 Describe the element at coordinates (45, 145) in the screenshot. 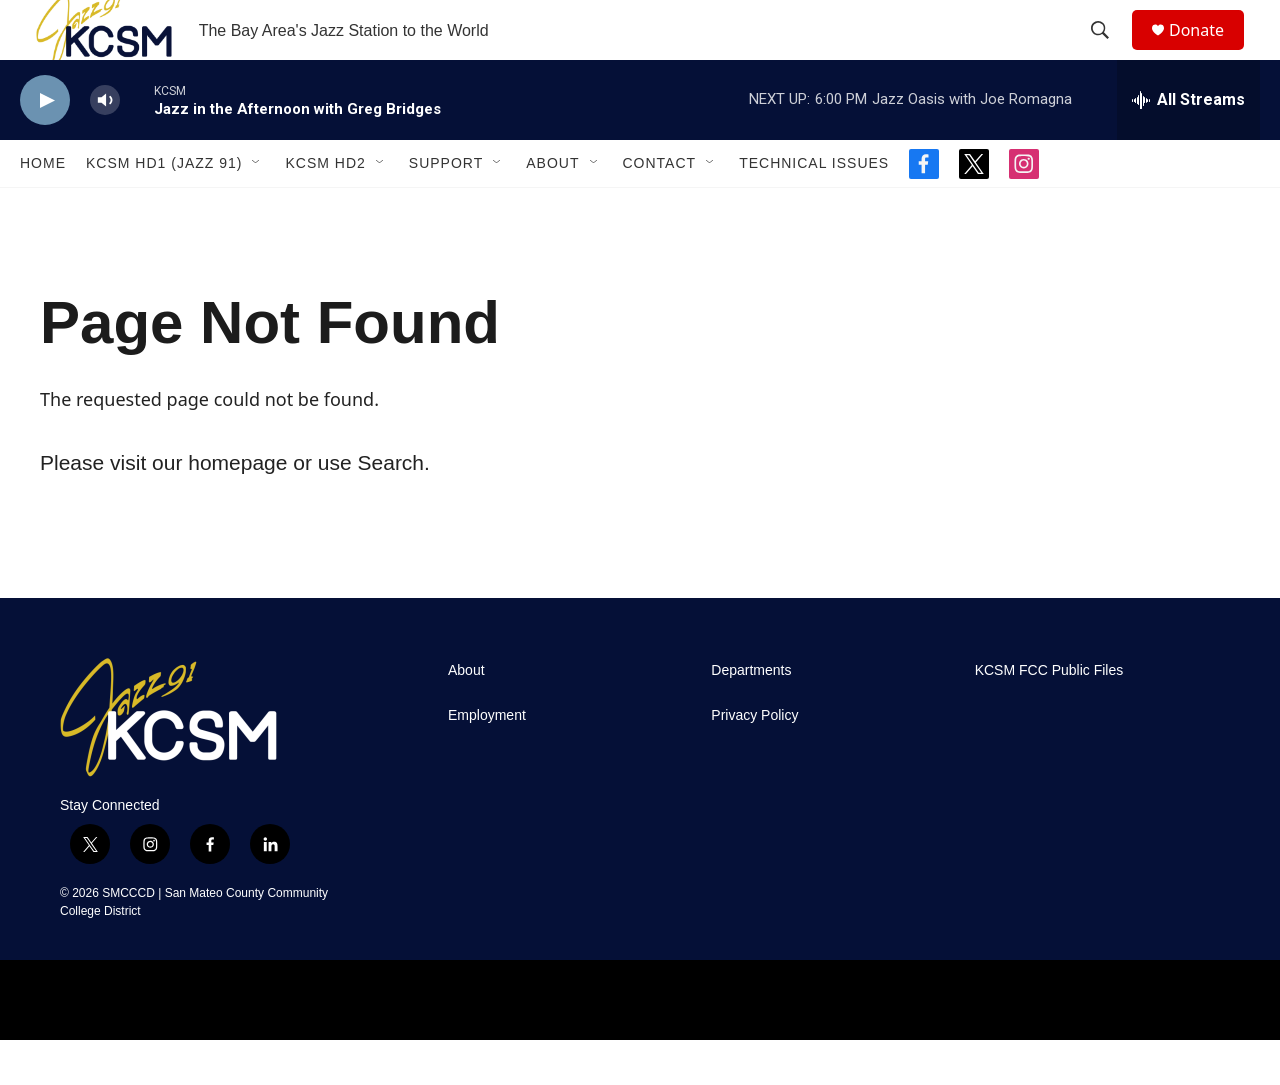

I see `[play]` at that location.